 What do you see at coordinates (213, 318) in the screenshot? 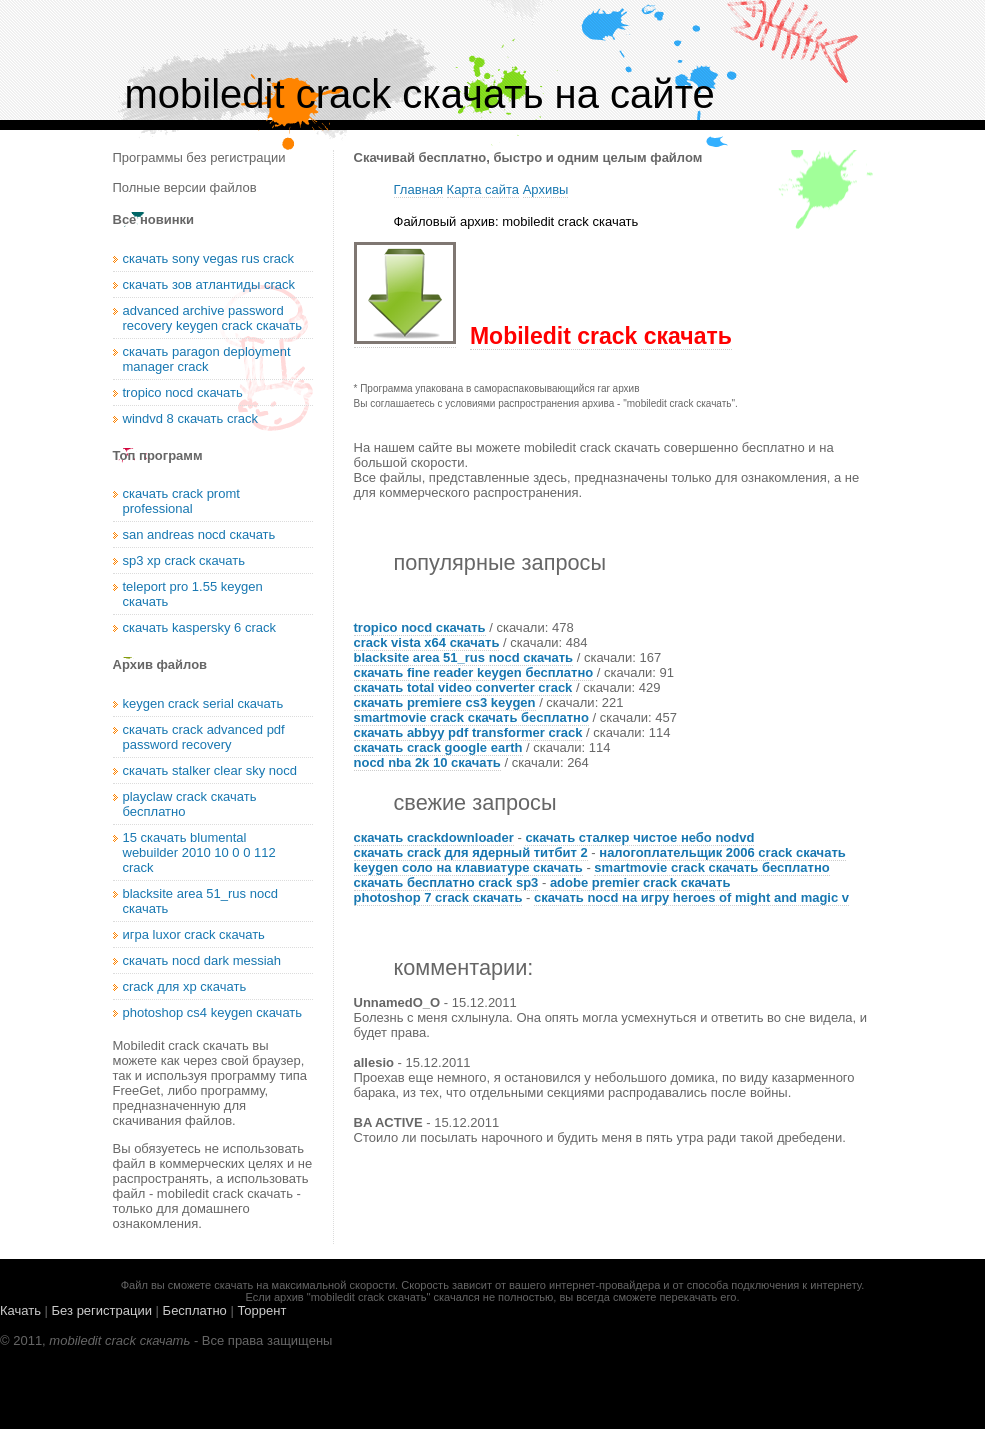
I see `advanced archive password recovery keygen crack скачать` at bounding box center [213, 318].